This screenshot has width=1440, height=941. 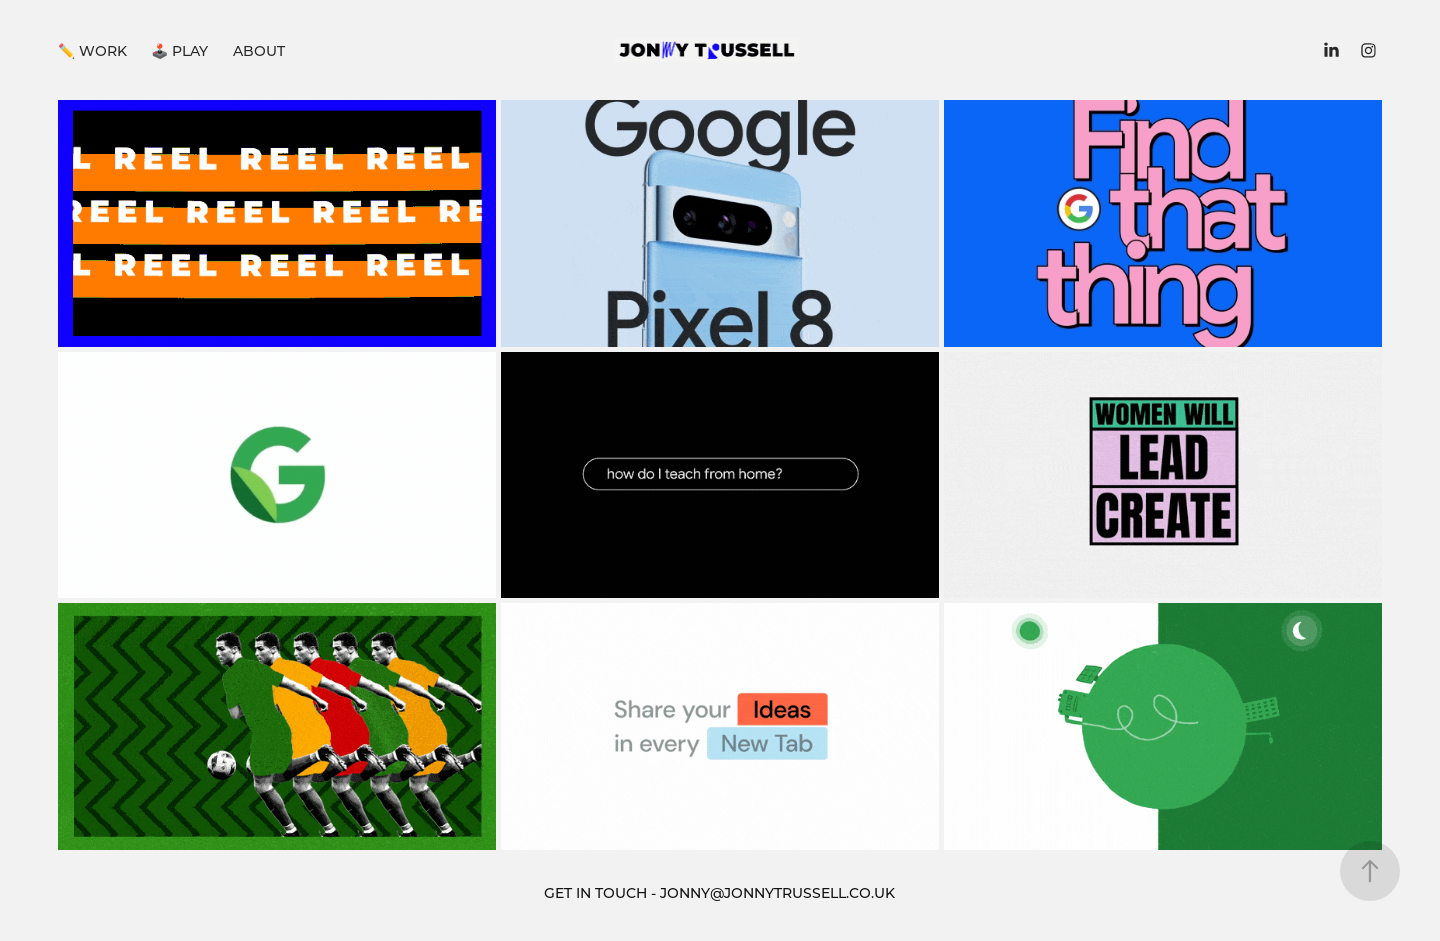 What do you see at coordinates (259, 50) in the screenshot?
I see `ABOUT` at bounding box center [259, 50].